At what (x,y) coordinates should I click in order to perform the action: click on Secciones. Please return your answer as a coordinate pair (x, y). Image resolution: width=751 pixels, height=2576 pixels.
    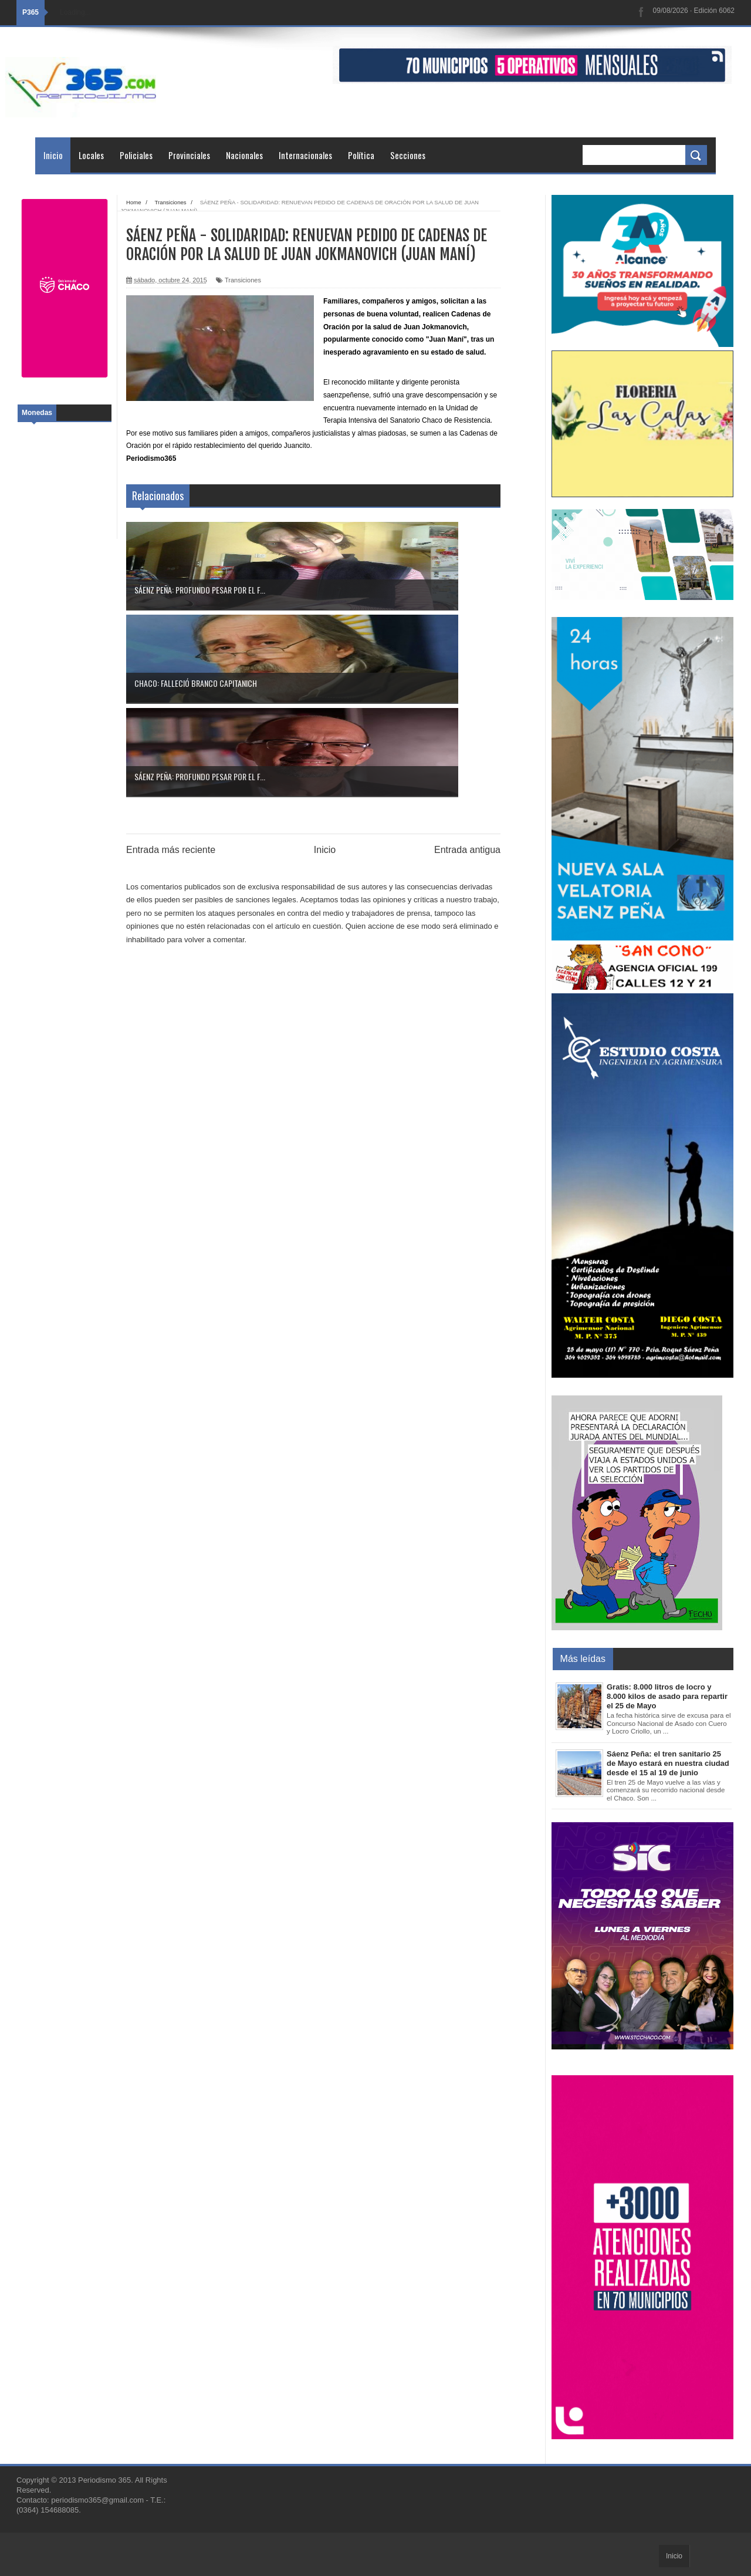
    Looking at the image, I should click on (407, 155).